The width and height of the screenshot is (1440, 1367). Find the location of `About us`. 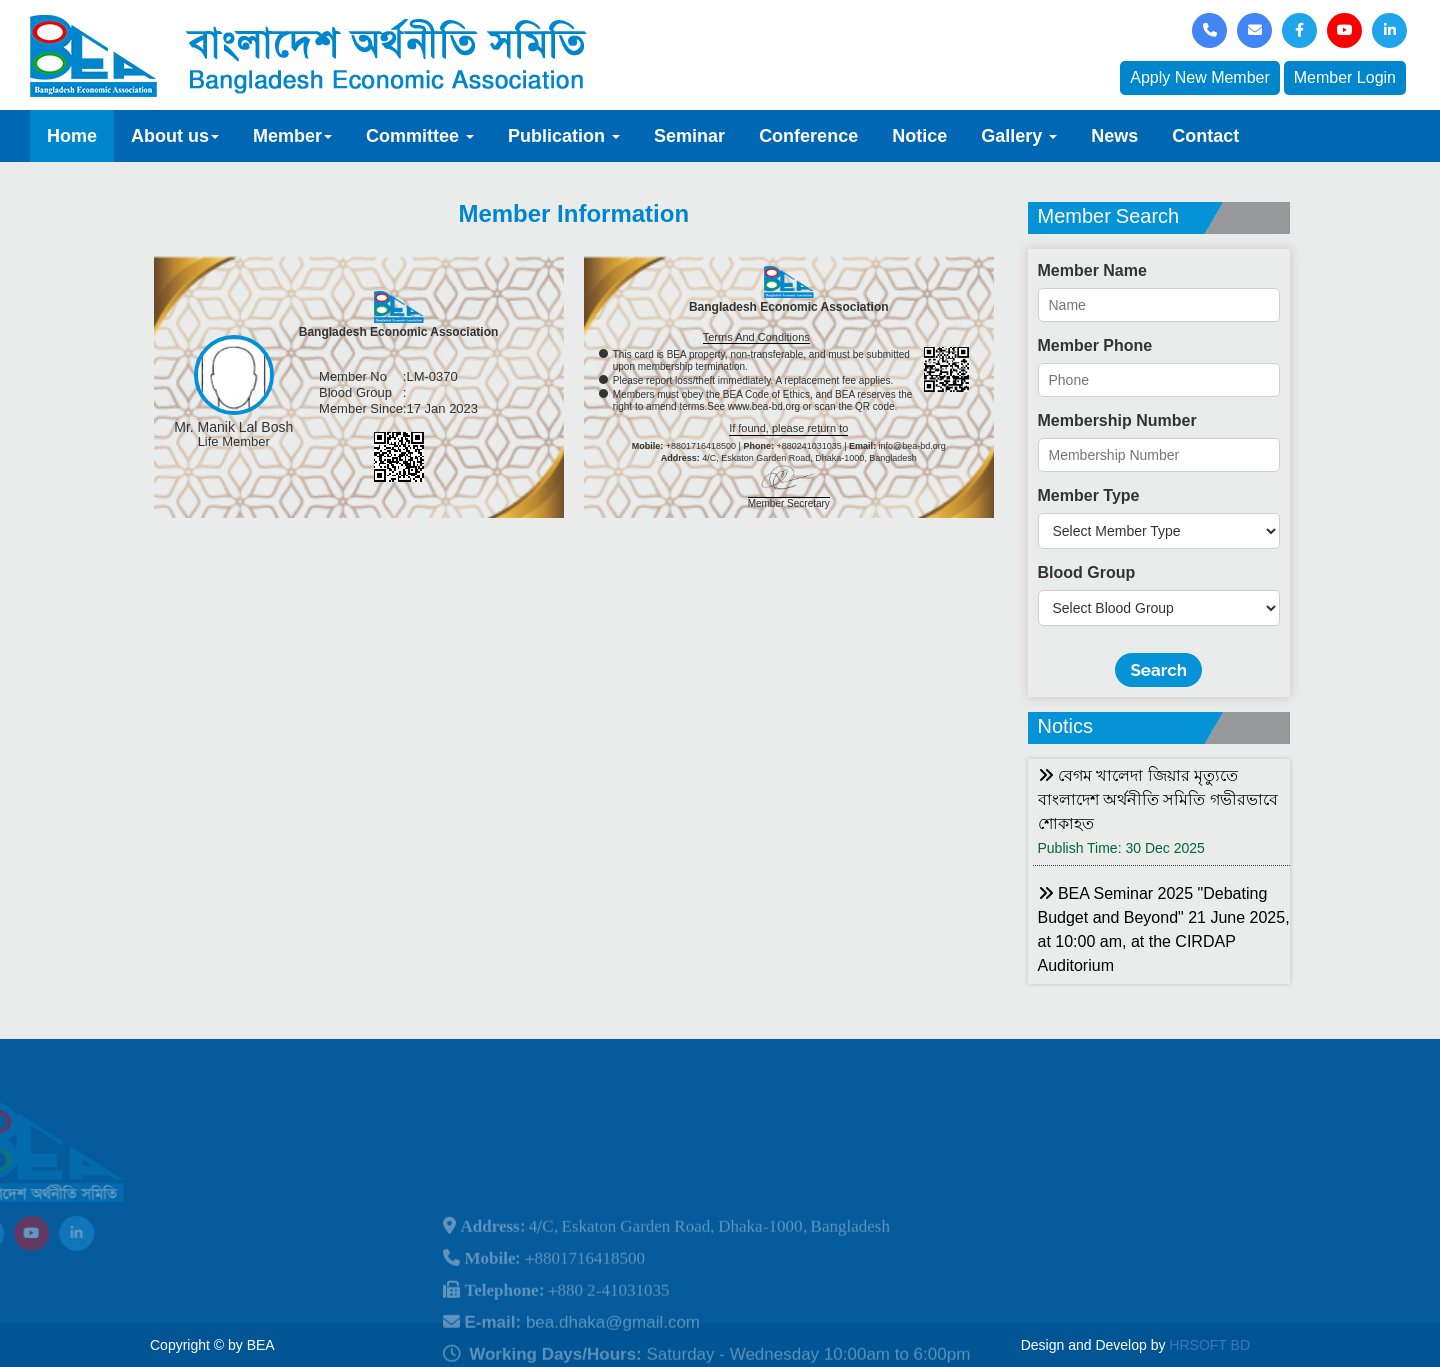

About us is located at coordinates (175, 136).